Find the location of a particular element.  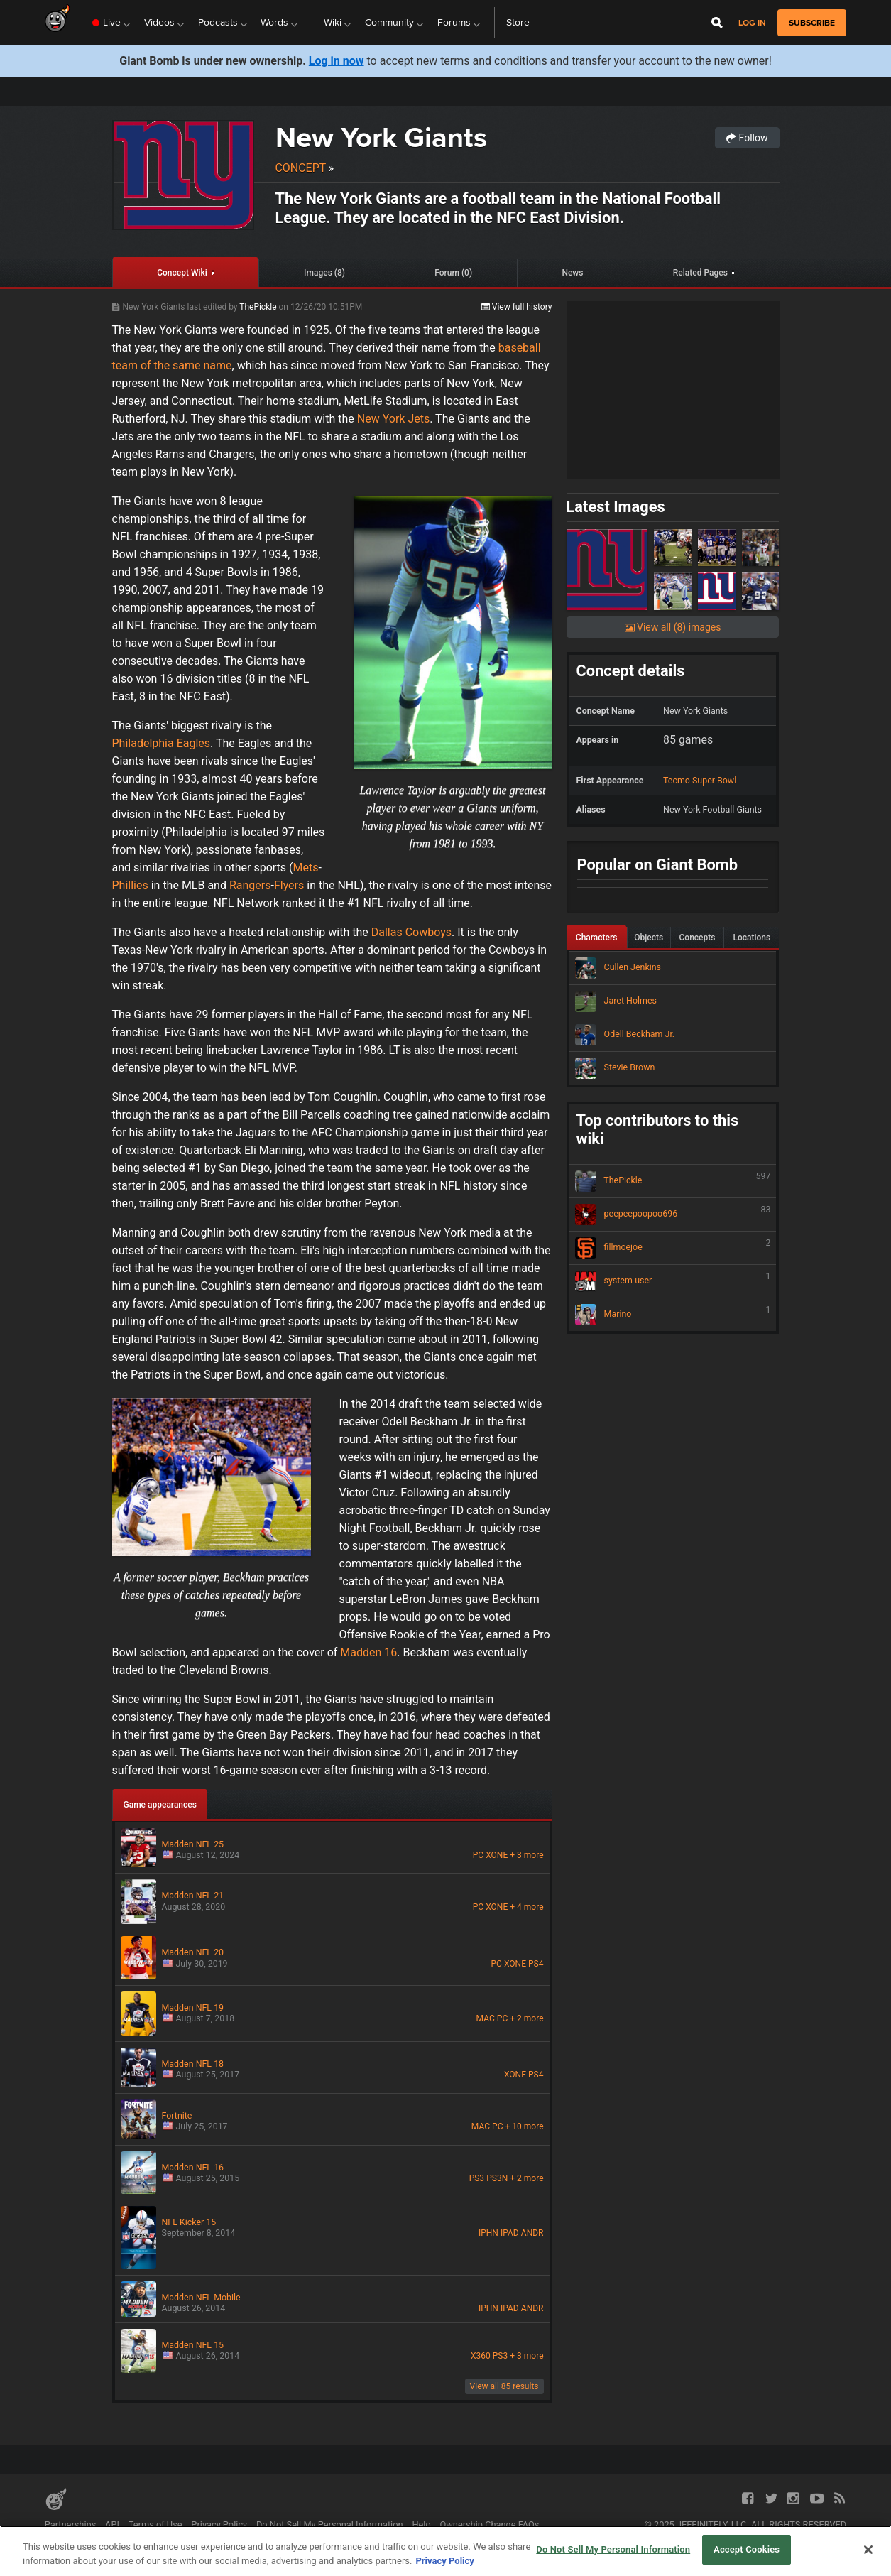

Privacy Policy is located at coordinates (219, 2524).